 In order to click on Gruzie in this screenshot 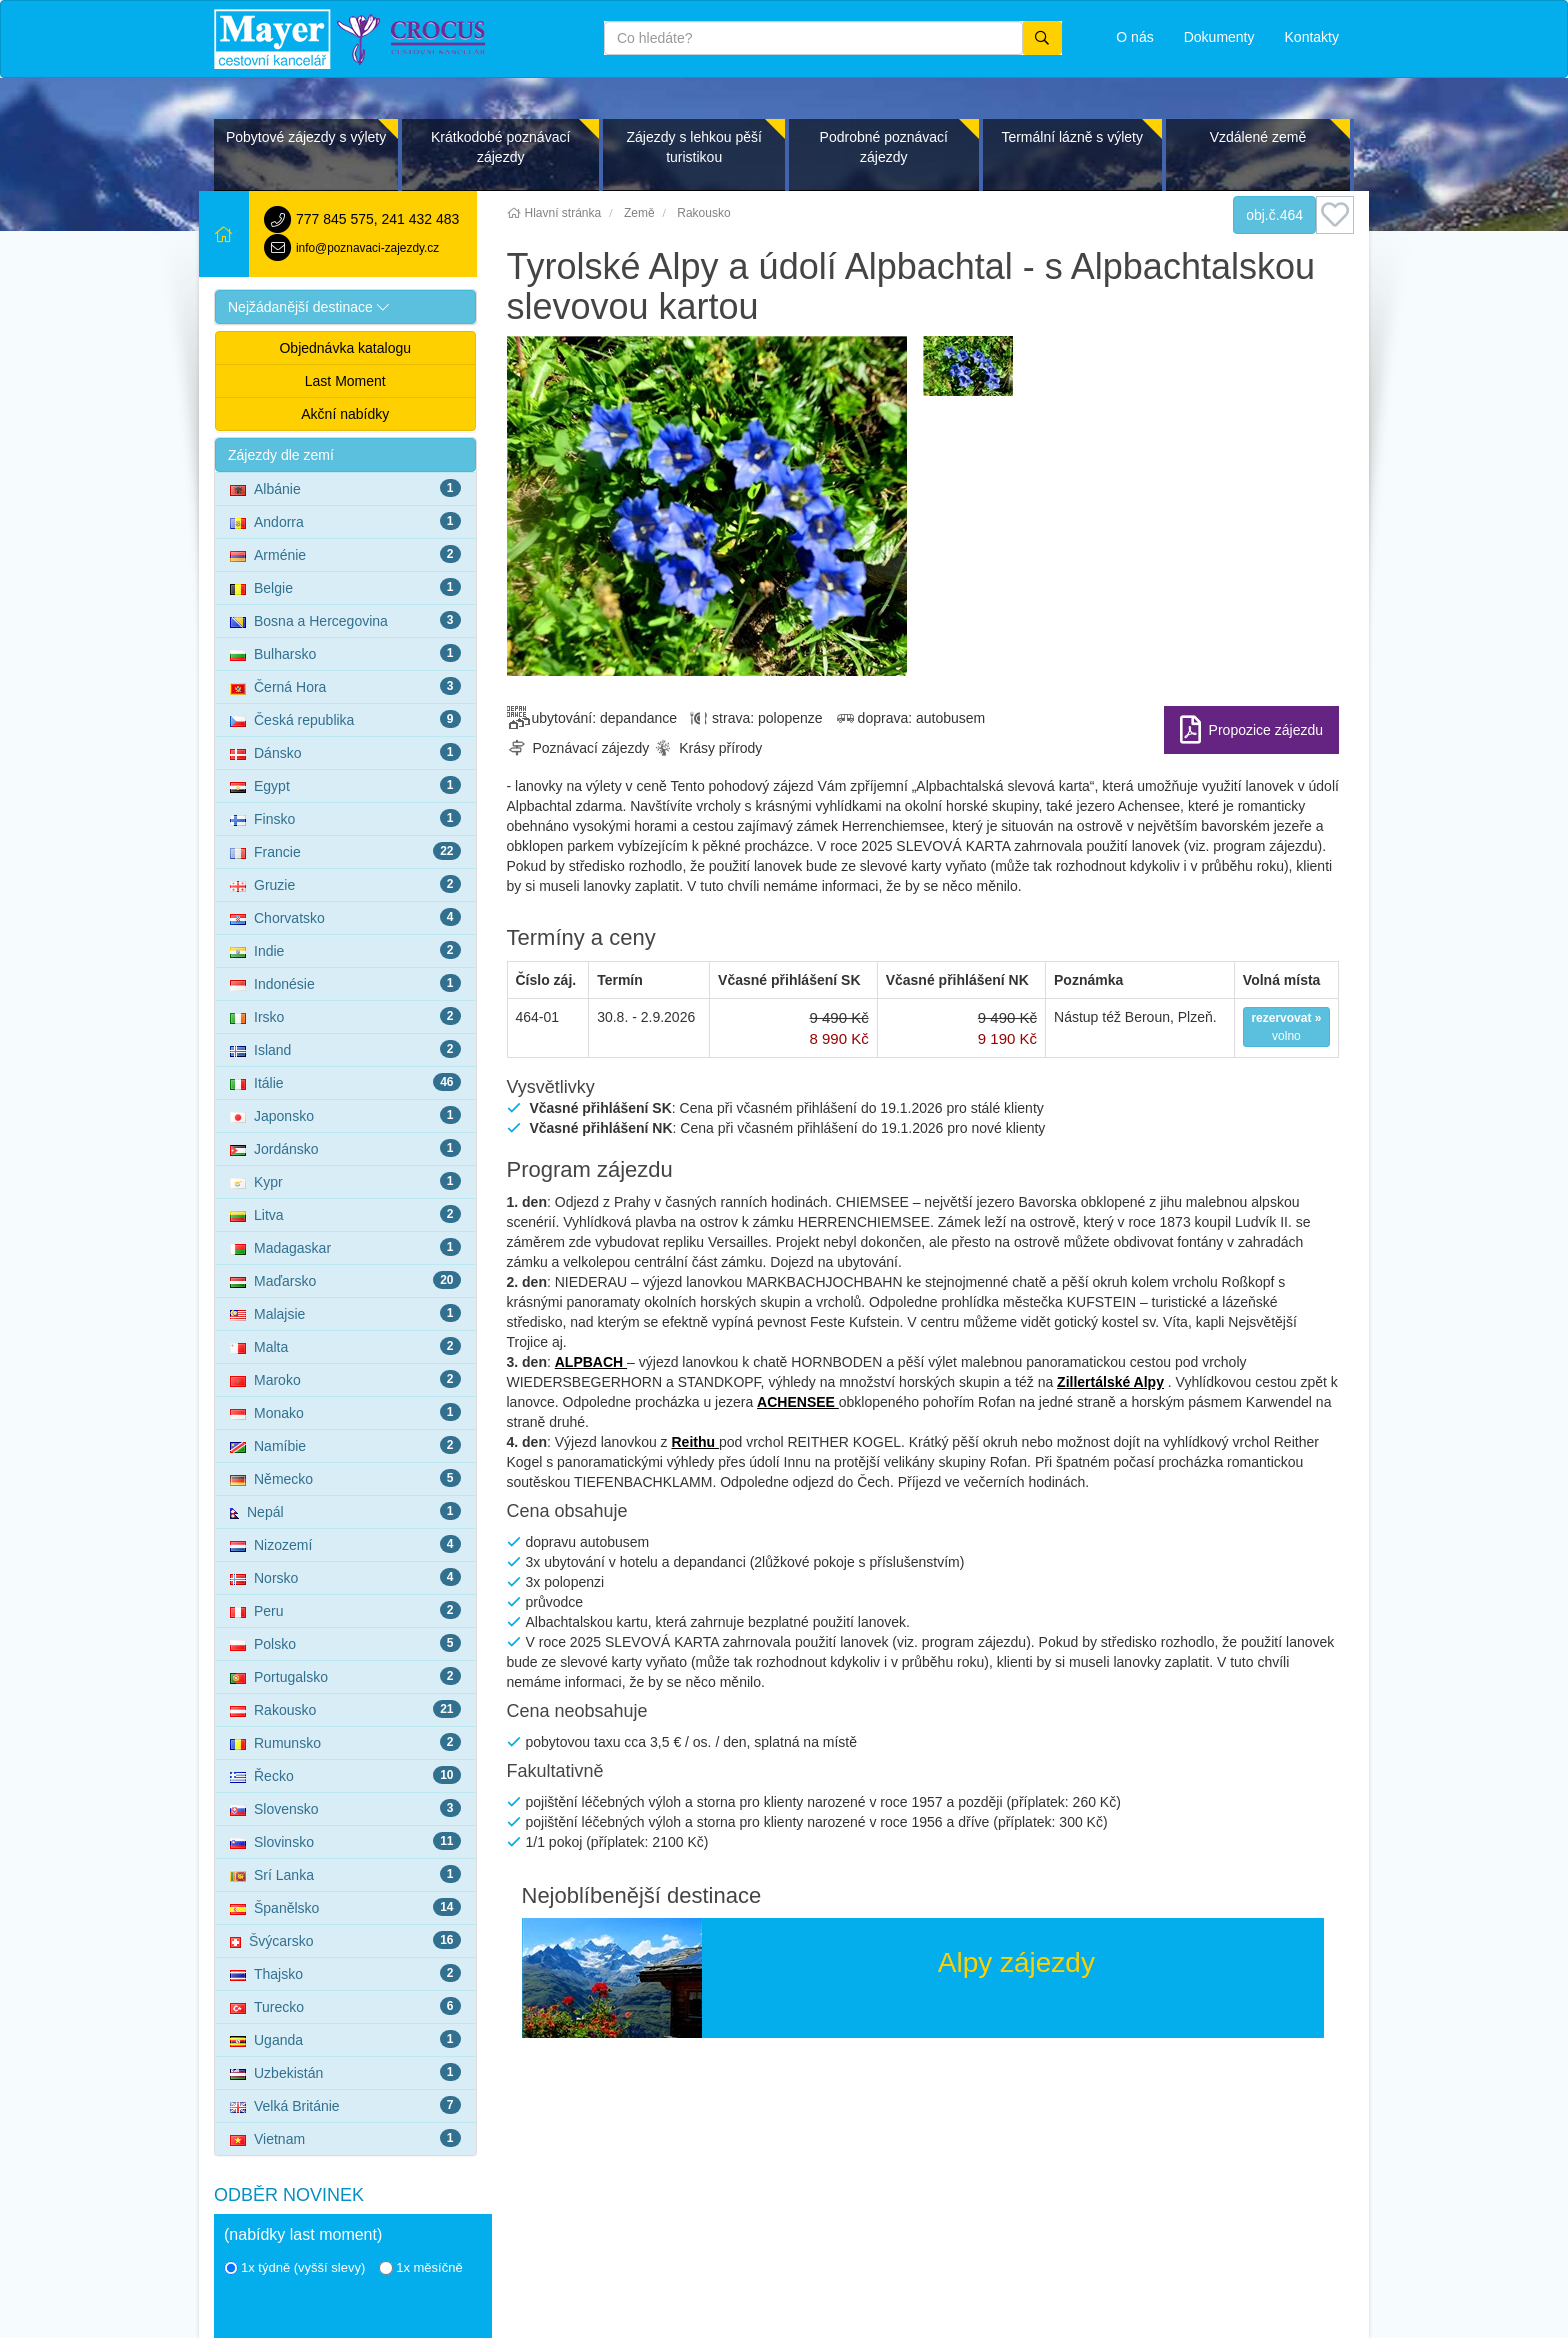, I will do `click(345, 884)`.